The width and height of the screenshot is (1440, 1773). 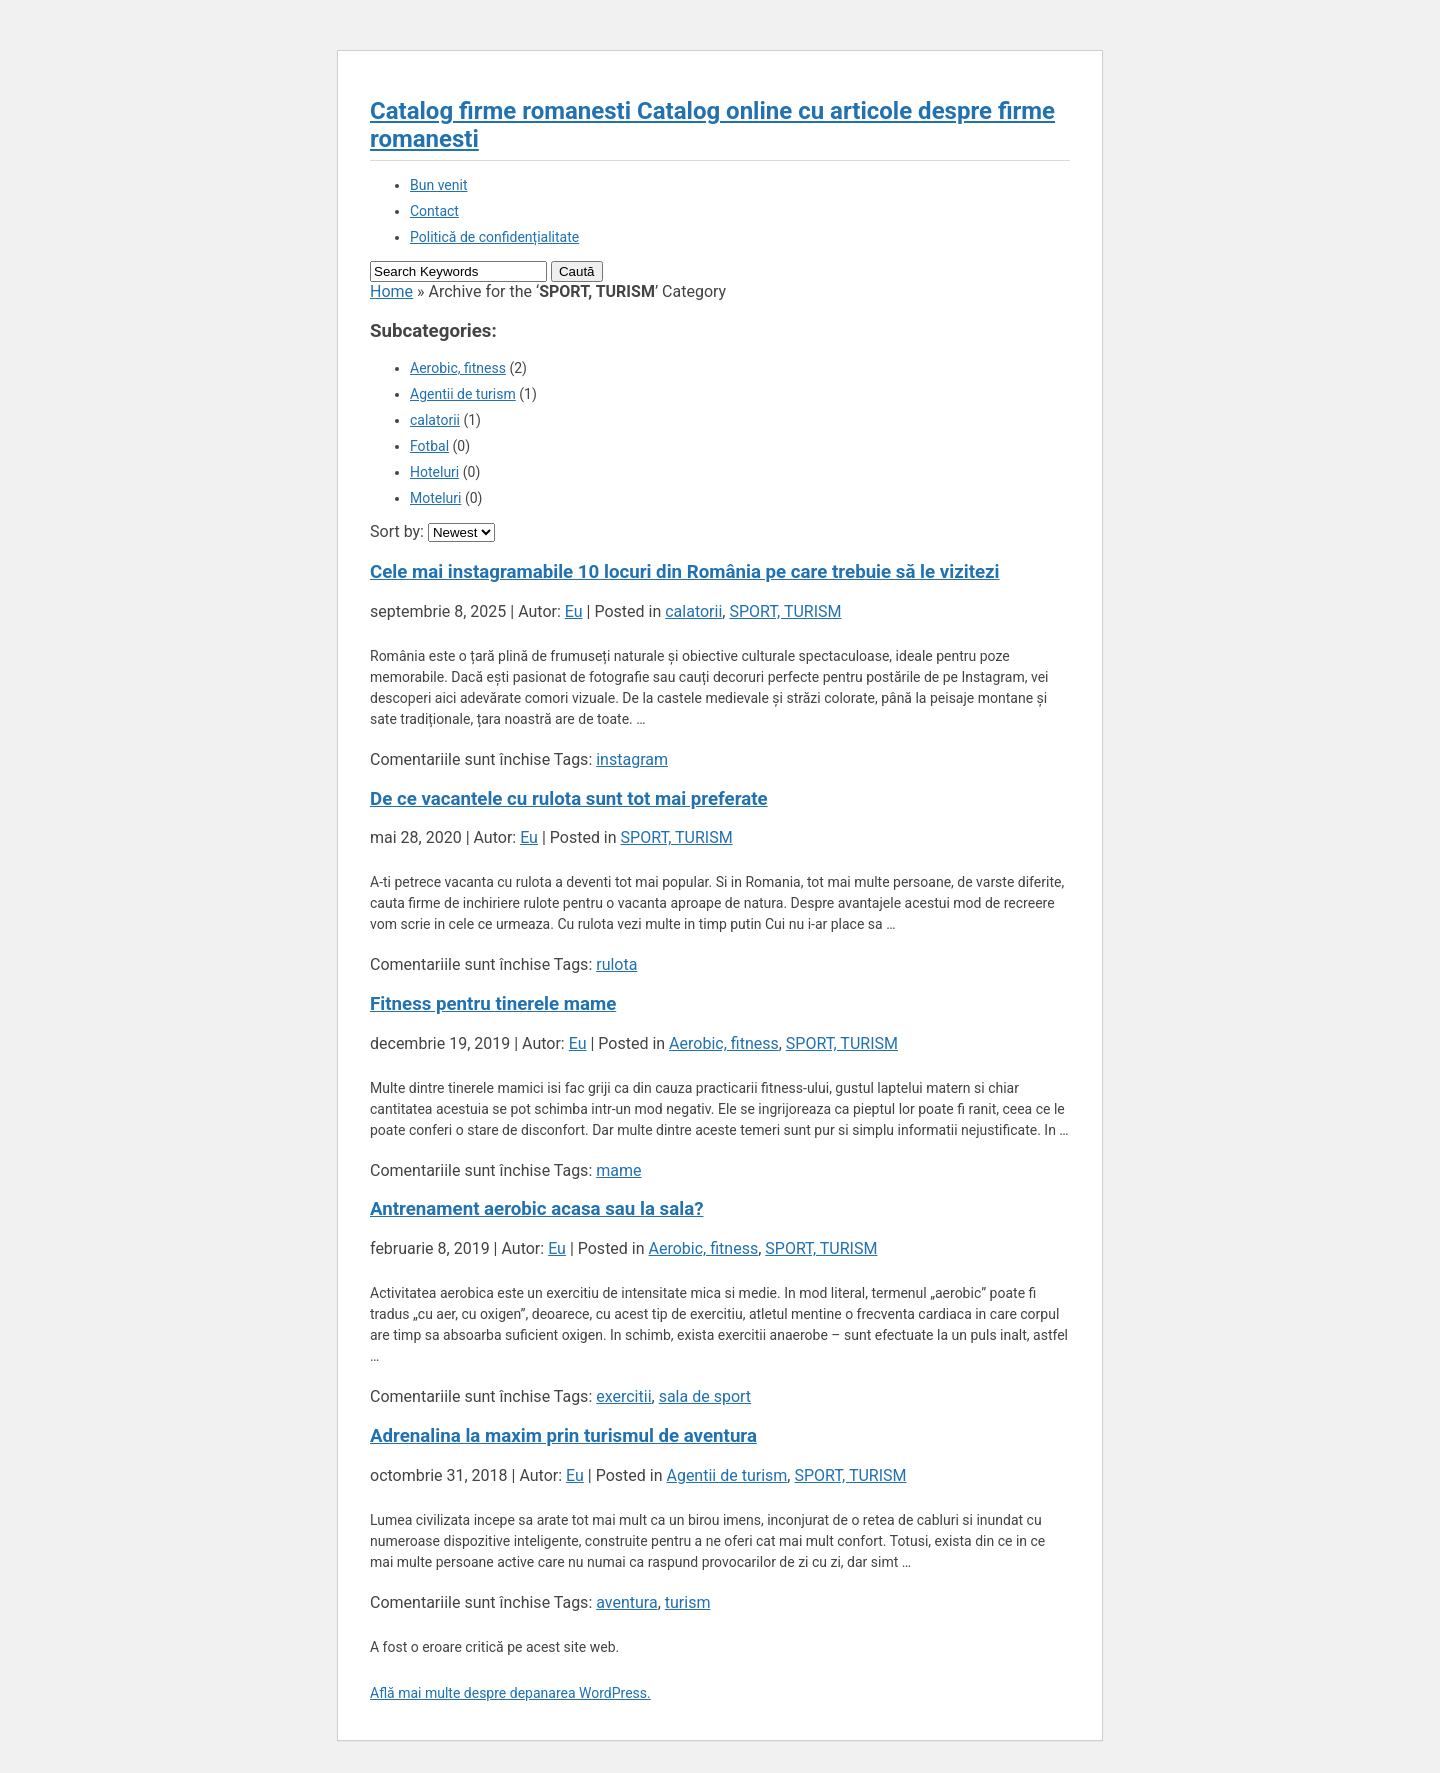 I want to click on Home, so click(x=391, y=291).